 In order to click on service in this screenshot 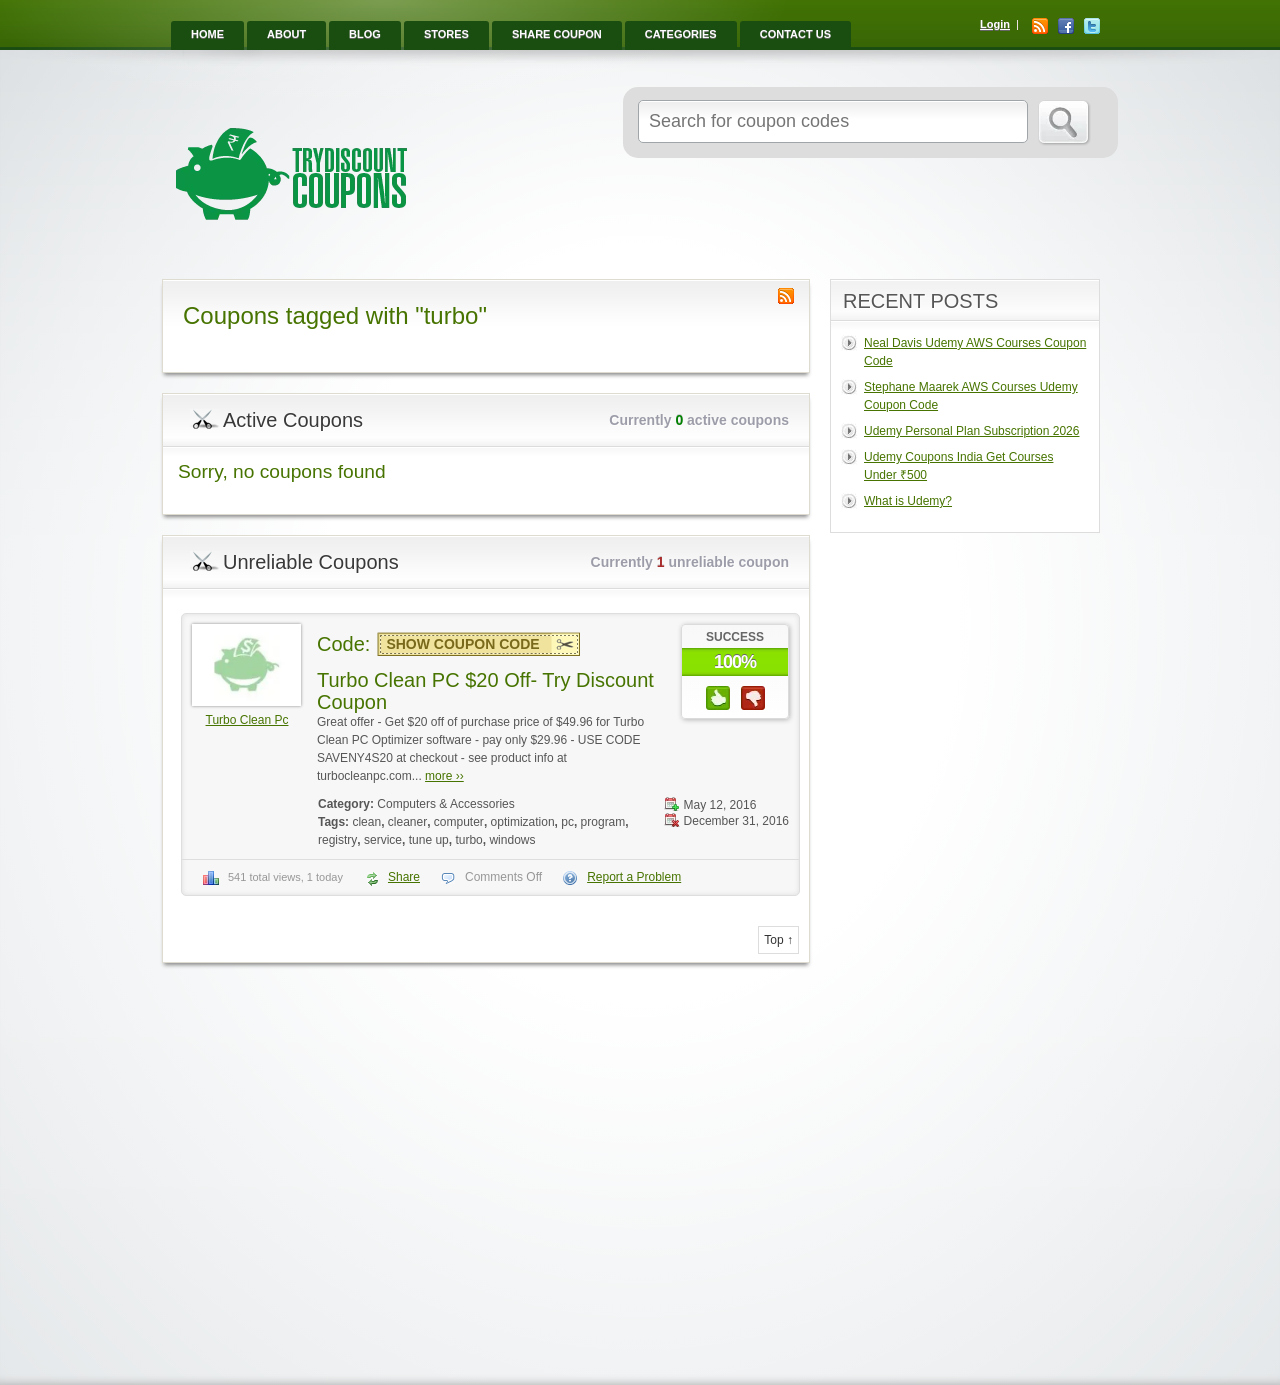, I will do `click(383, 840)`.